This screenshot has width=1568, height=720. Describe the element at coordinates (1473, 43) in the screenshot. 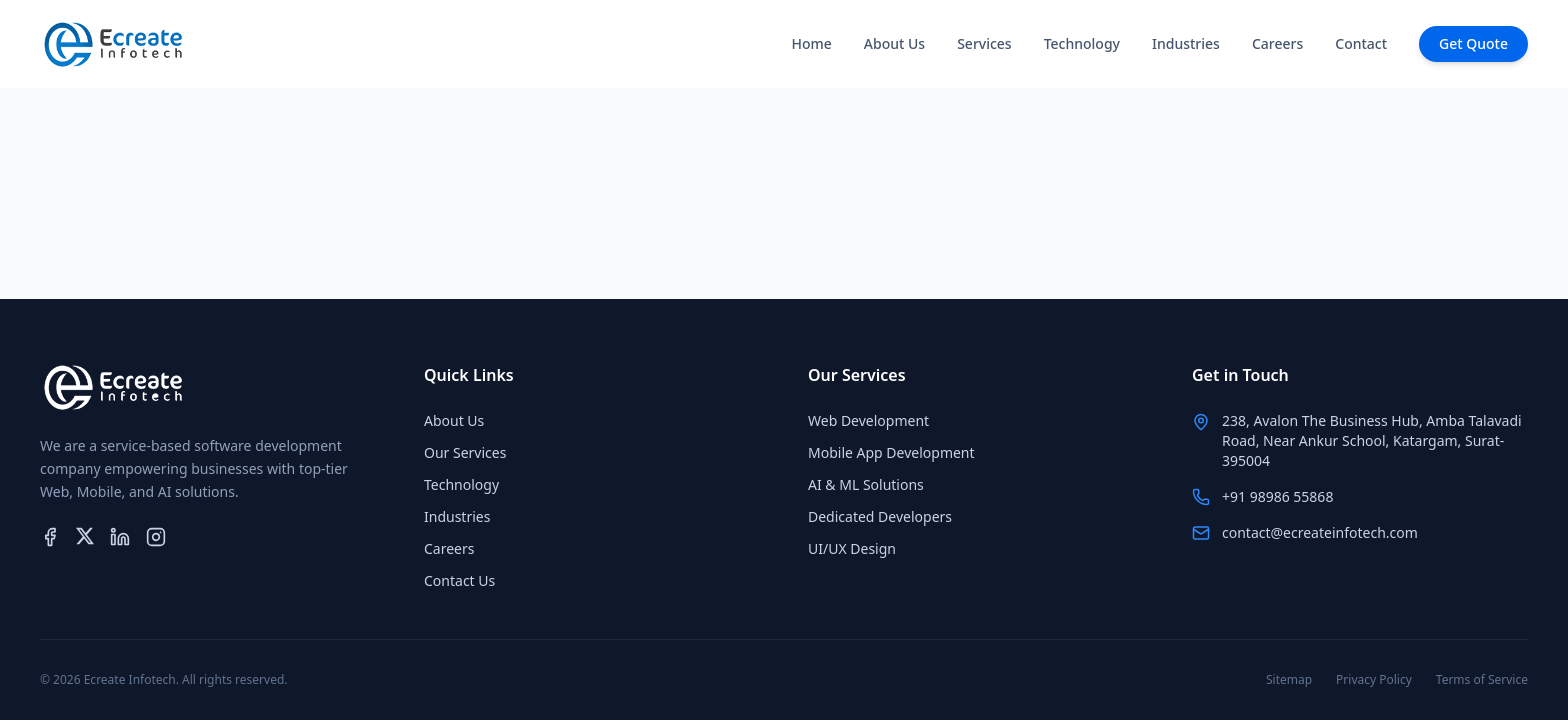

I see `Get Quote` at that location.